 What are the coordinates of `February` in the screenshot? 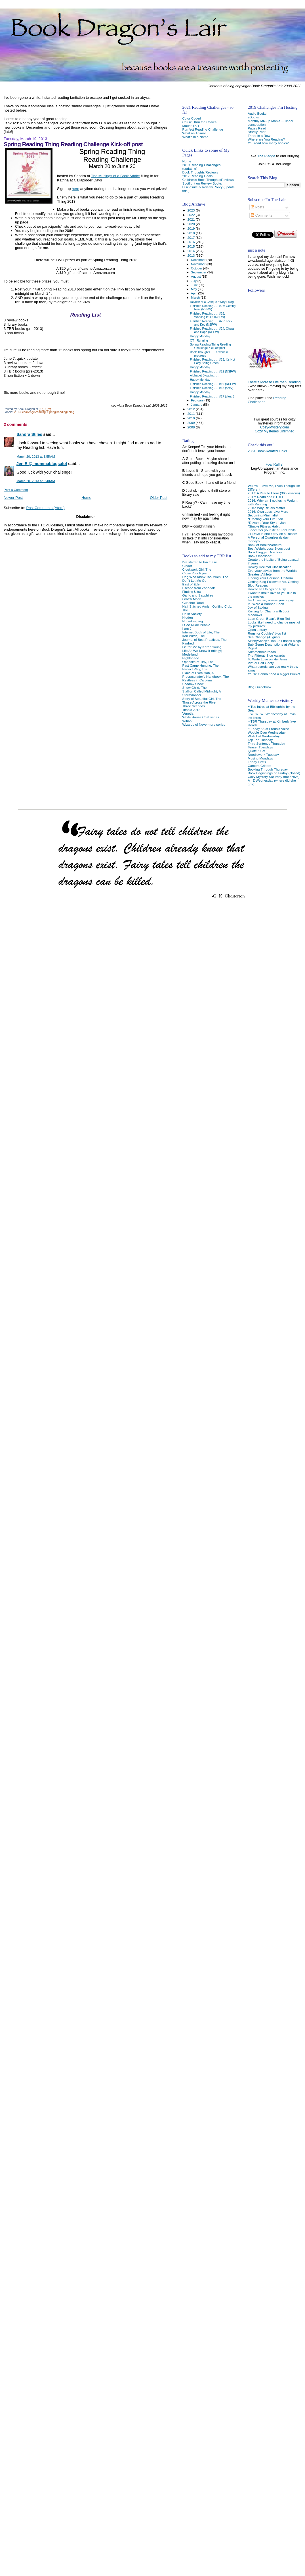 It's located at (198, 400).